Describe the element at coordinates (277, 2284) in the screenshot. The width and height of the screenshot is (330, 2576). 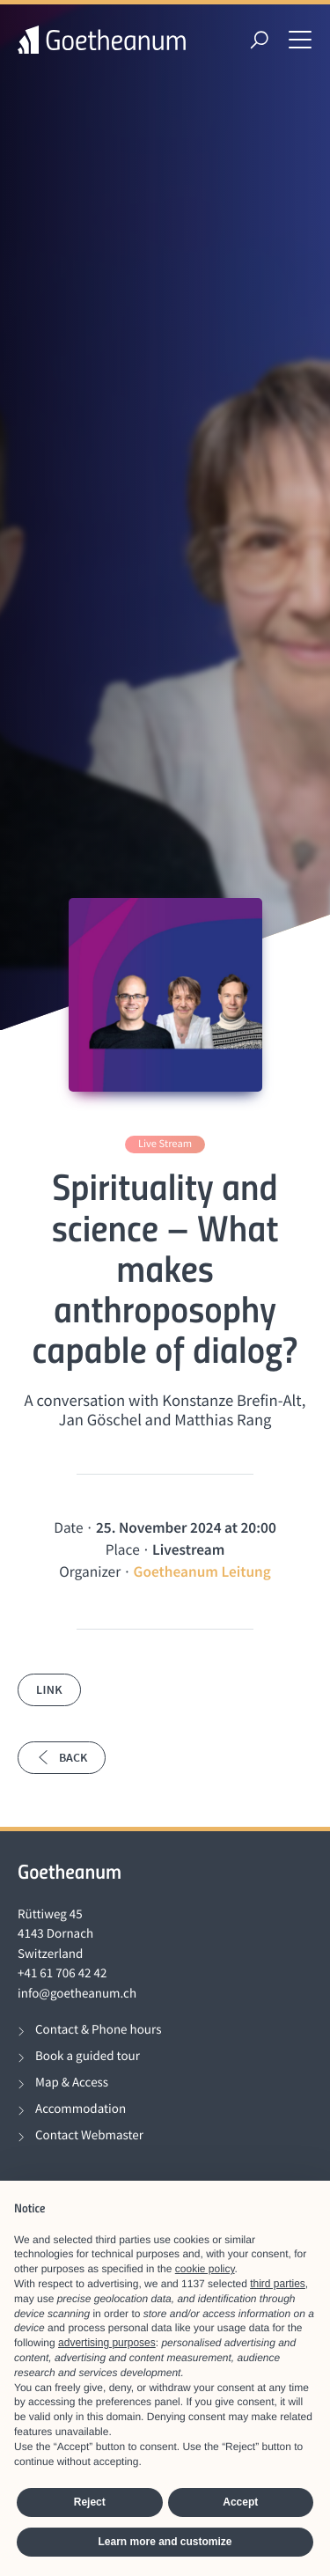
I see `third parties` at that location.